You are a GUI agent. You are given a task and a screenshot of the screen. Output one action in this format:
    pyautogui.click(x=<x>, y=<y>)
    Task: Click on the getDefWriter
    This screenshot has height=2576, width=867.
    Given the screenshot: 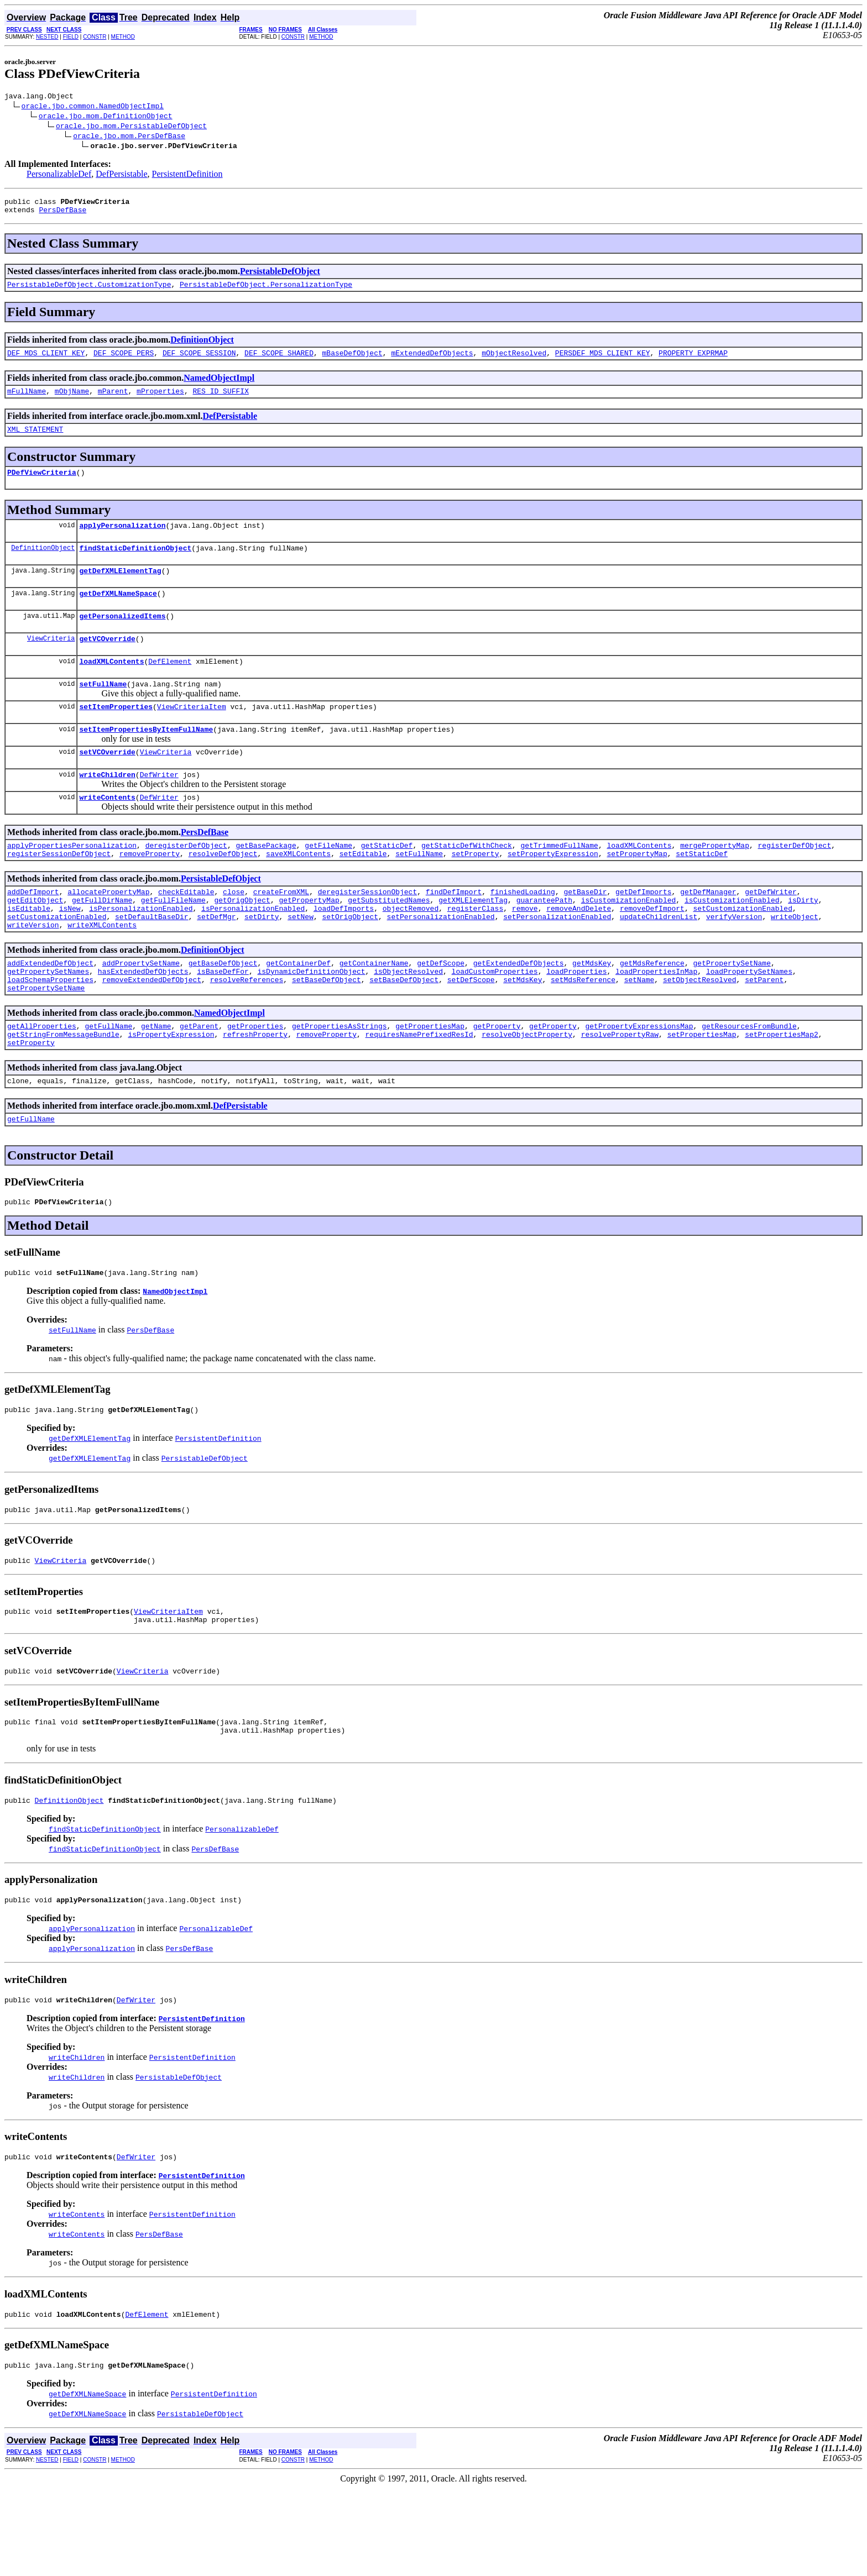 What is the action you would take?
    pyautogui.click(x=771, y=931)
    